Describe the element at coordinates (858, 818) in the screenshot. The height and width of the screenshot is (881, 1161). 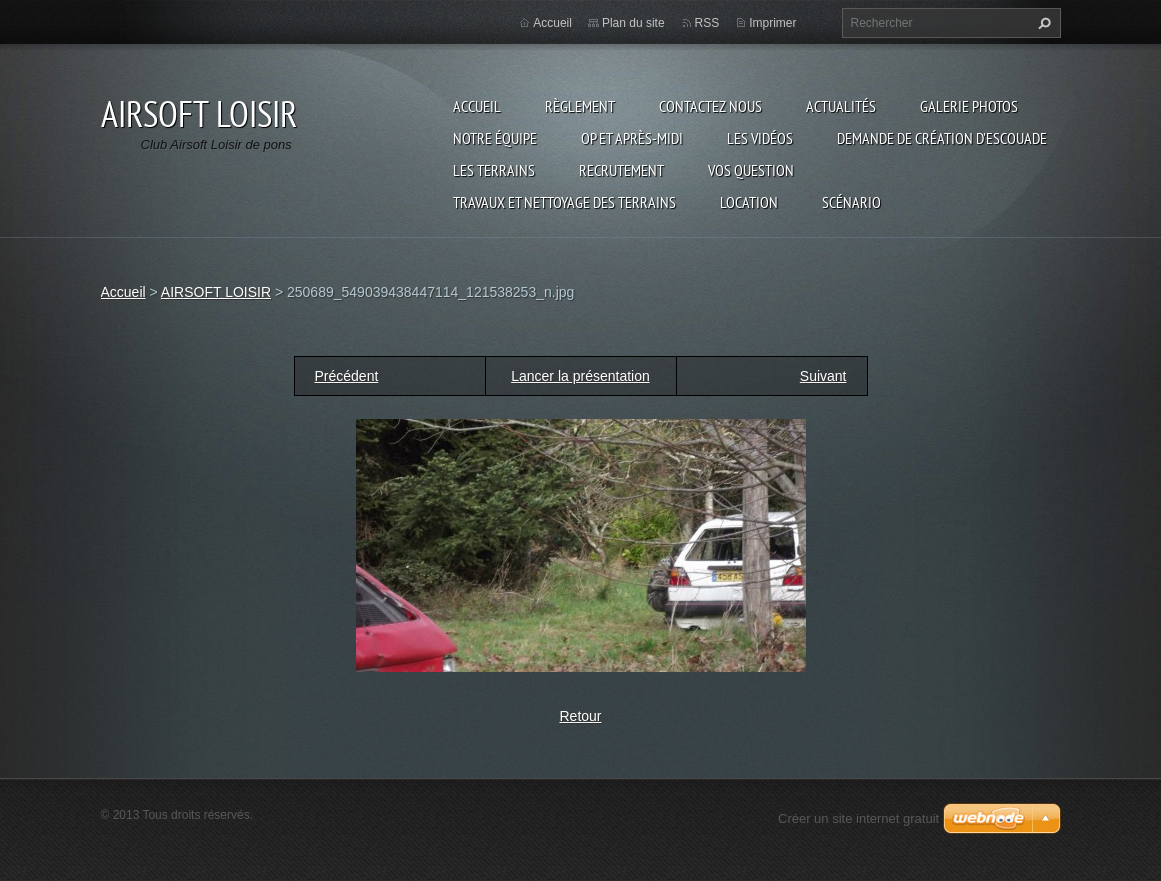
I see `Créer un site internet gratuit` at that location.